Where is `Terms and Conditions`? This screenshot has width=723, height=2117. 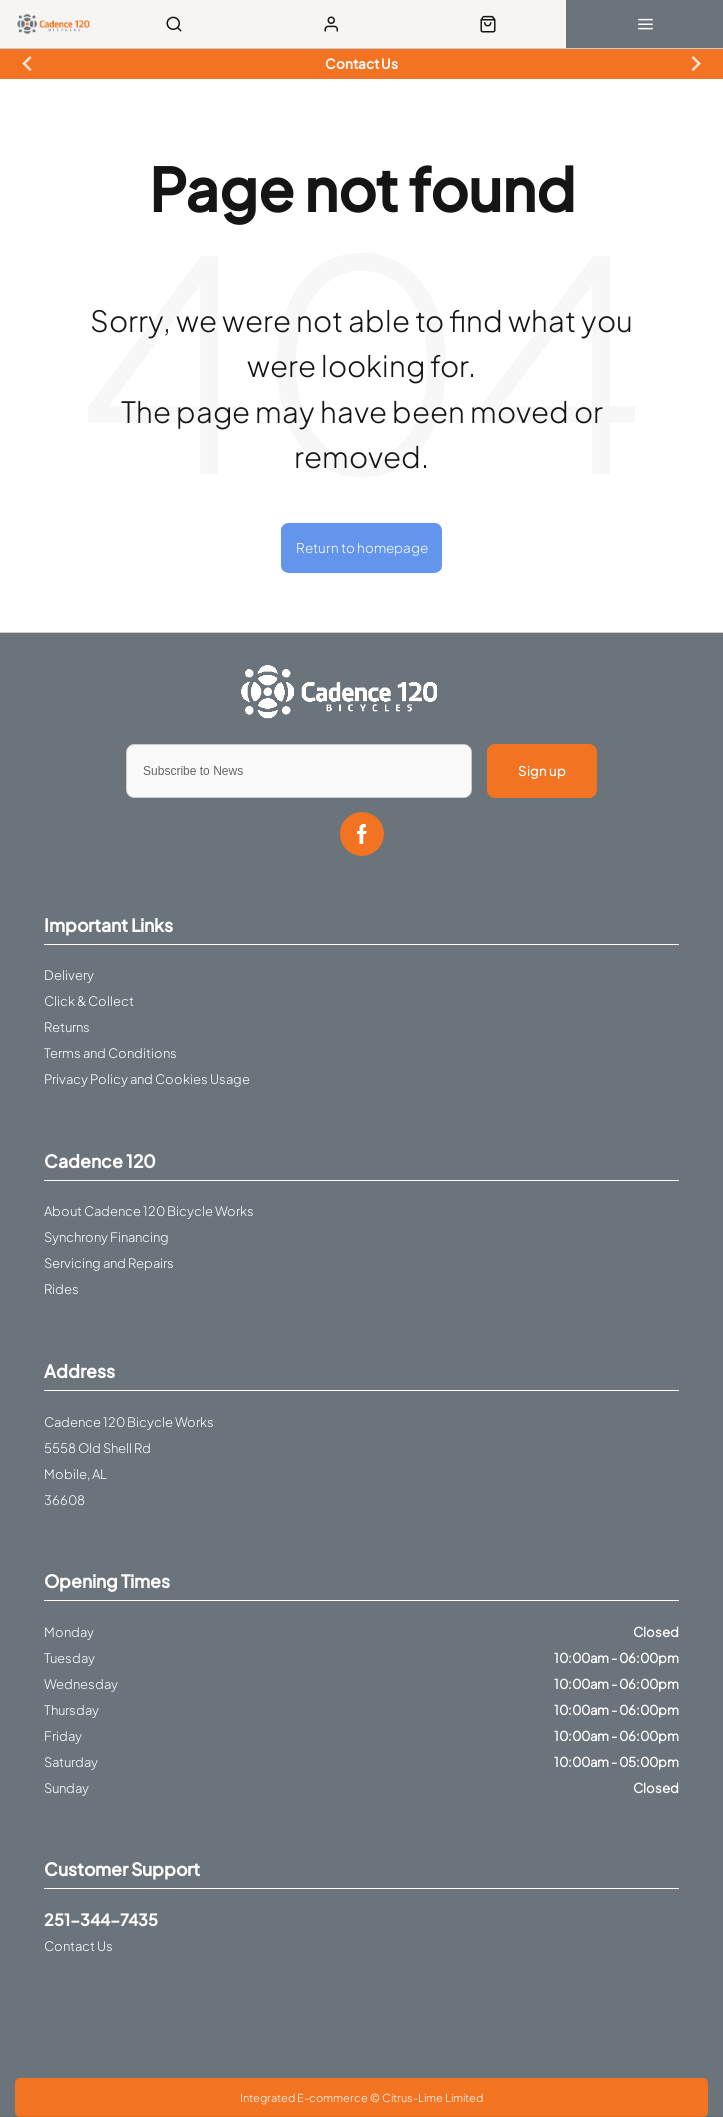 Terms and Conditions is located at coordinates (110, 1053).